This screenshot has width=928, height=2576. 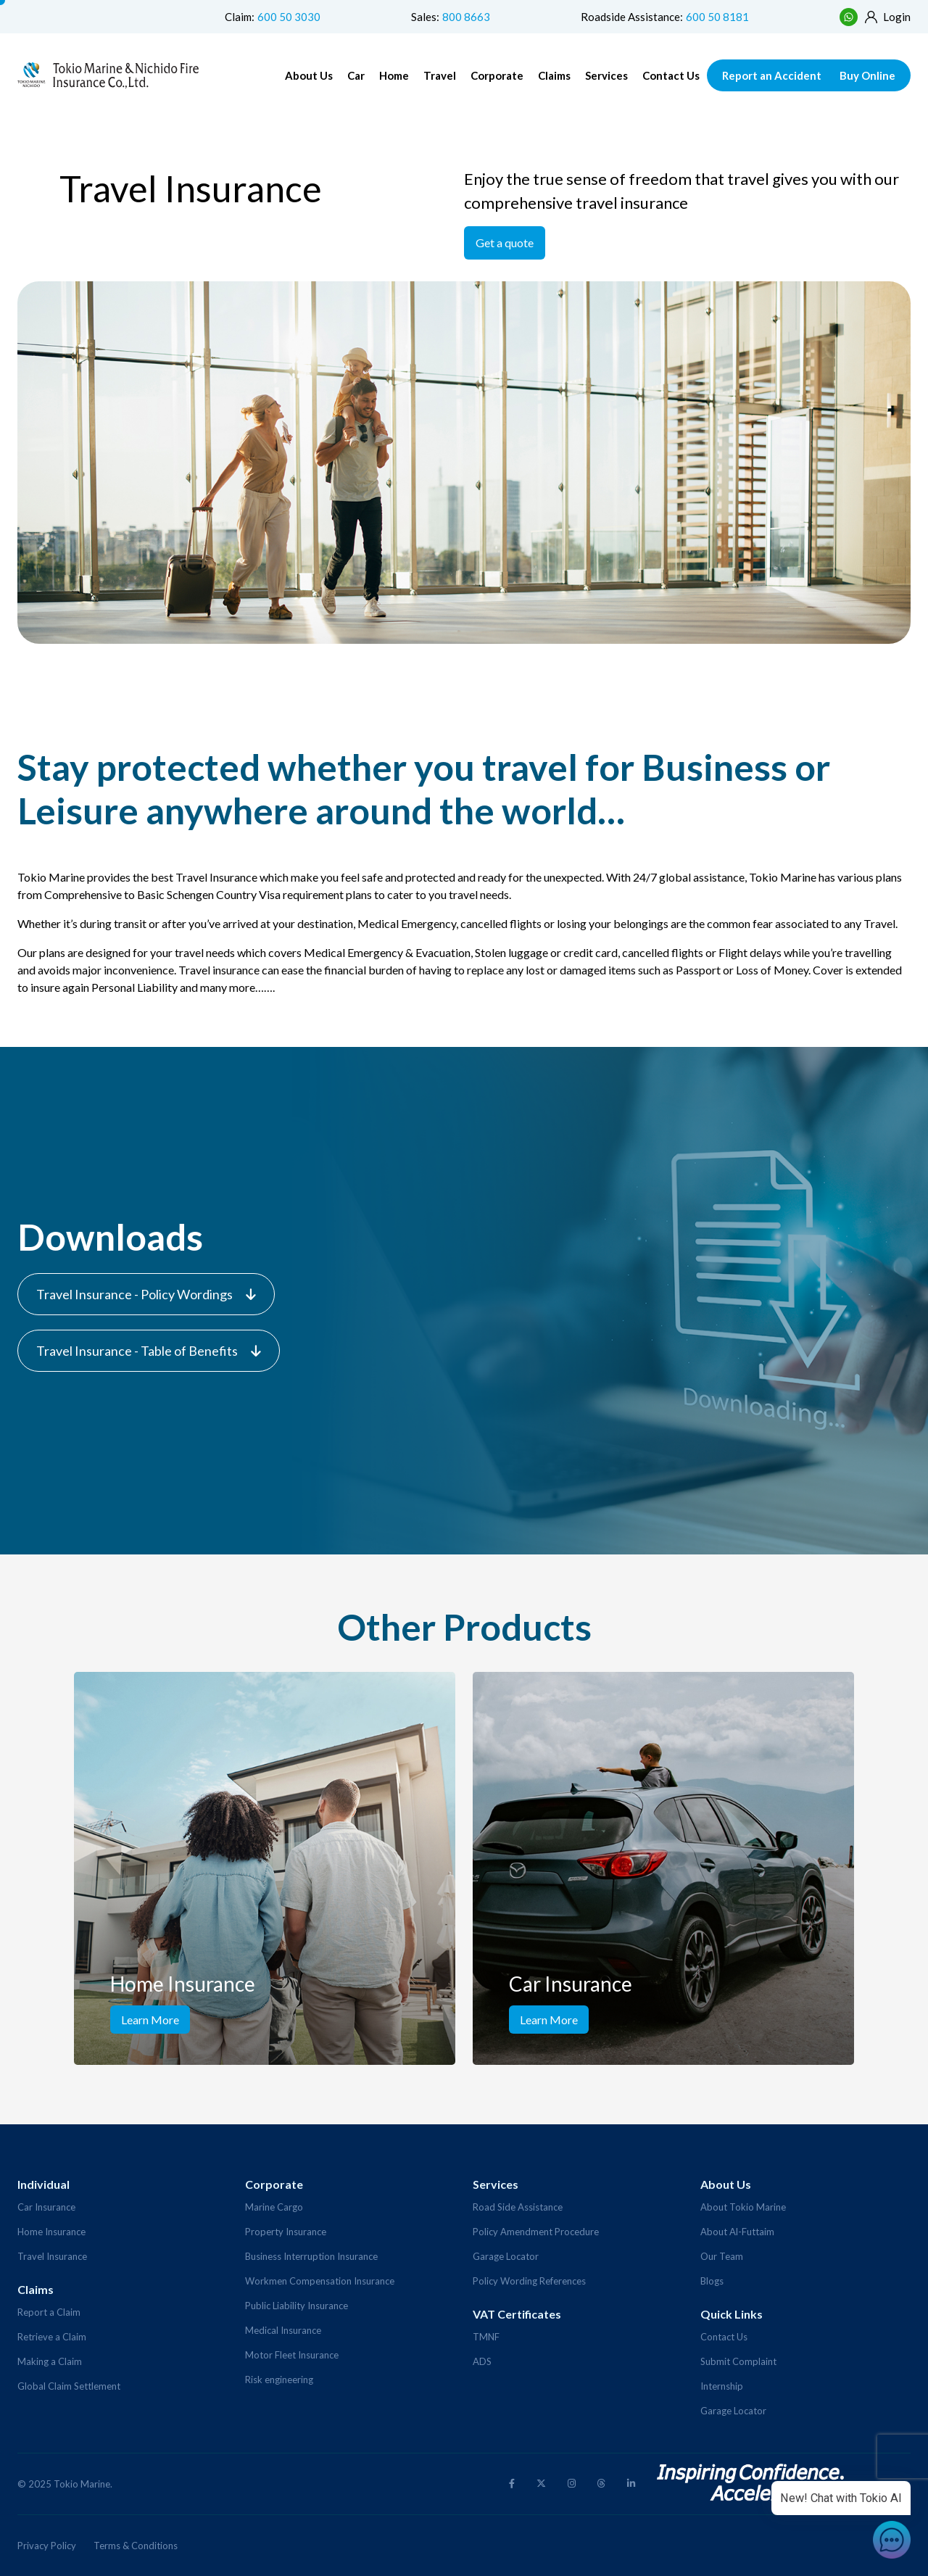 What do you see at coordinates (274, 2207) in the screenshot?
I see `Marine Cargo` at bounding box center [274, 2207].